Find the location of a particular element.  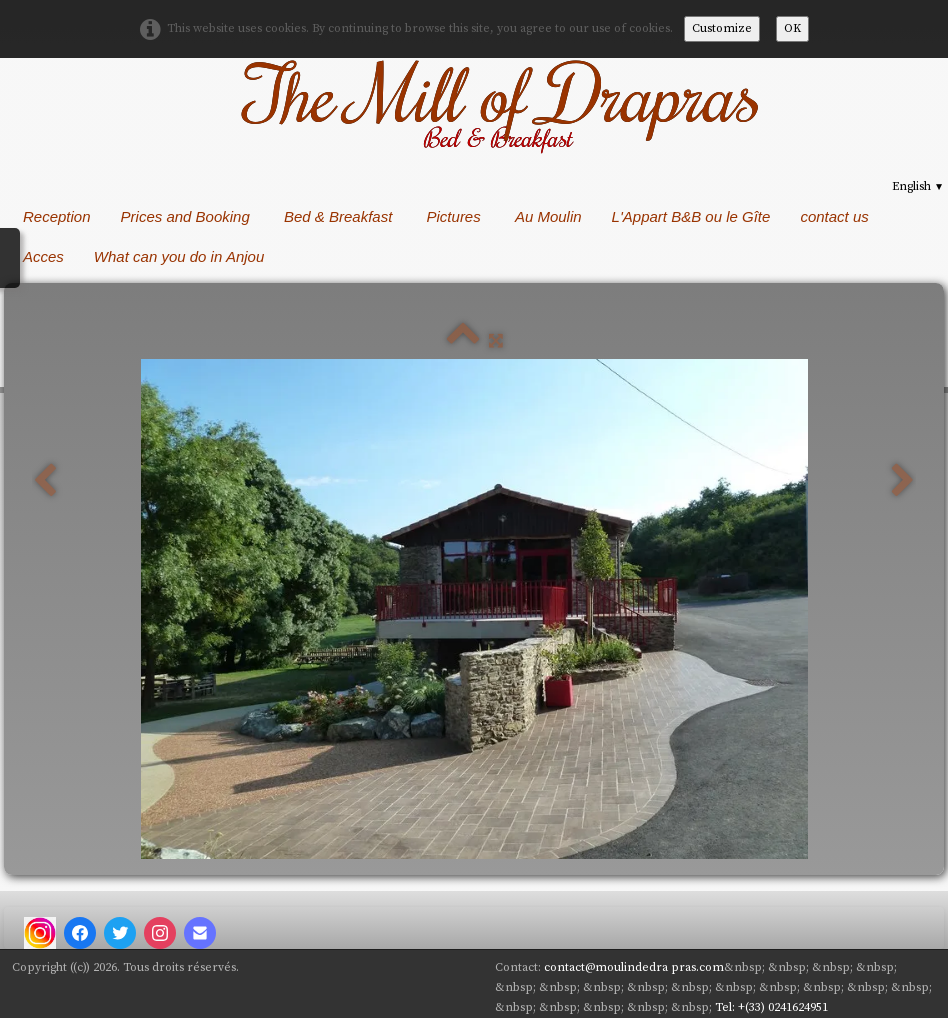

English is located at coordinates (918, 186).